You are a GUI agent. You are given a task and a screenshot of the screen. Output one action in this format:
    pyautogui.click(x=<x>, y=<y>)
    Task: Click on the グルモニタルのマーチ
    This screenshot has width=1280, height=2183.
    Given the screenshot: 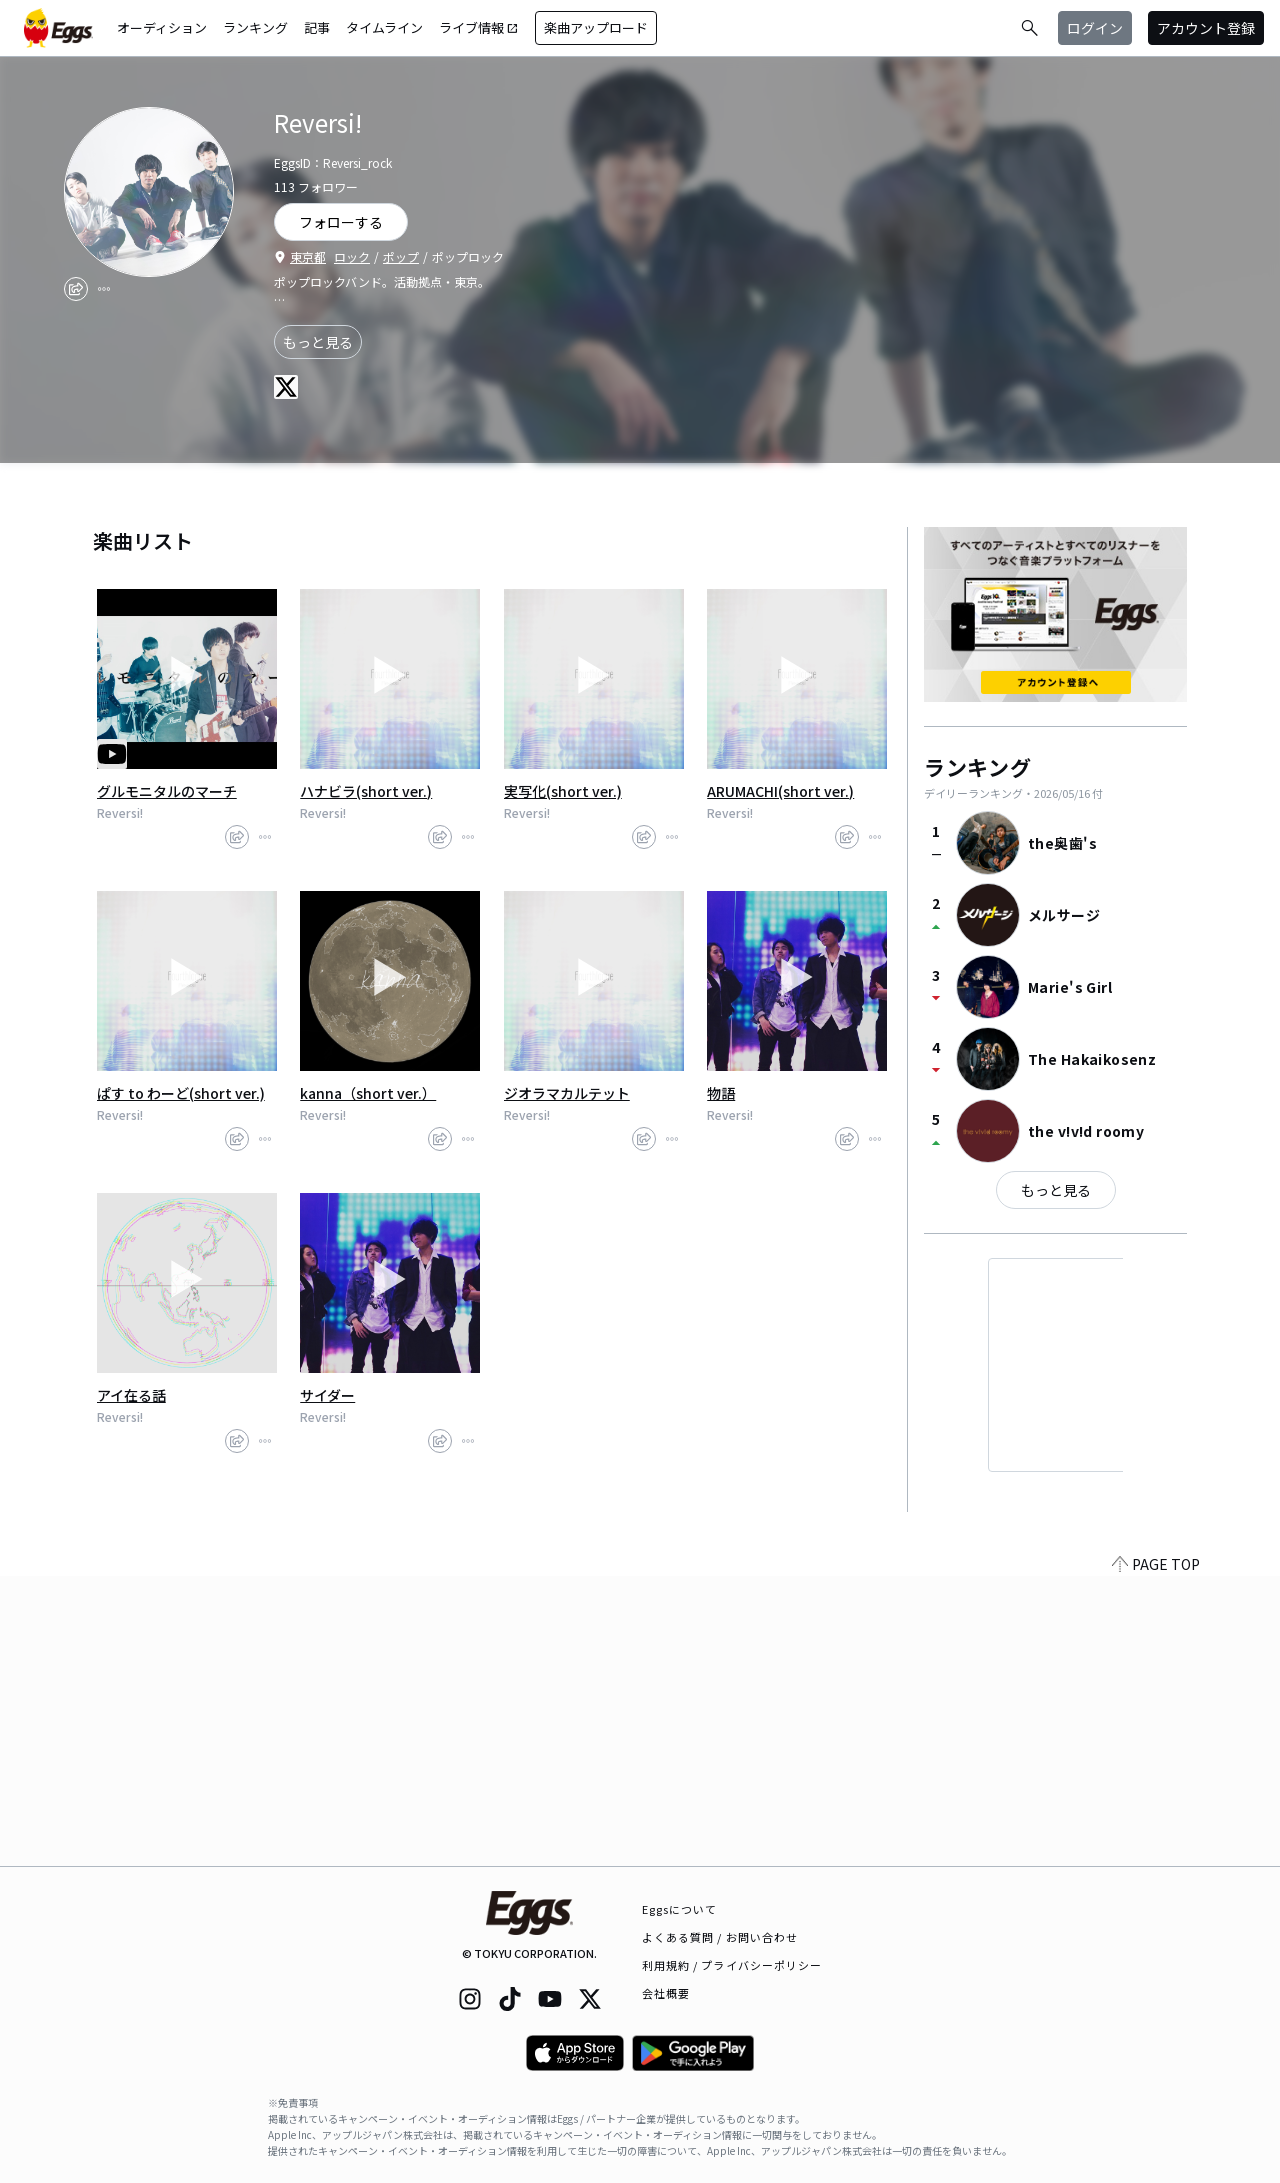 What is the action you would take?
    pyautogui.click(x=167, y=791)
    